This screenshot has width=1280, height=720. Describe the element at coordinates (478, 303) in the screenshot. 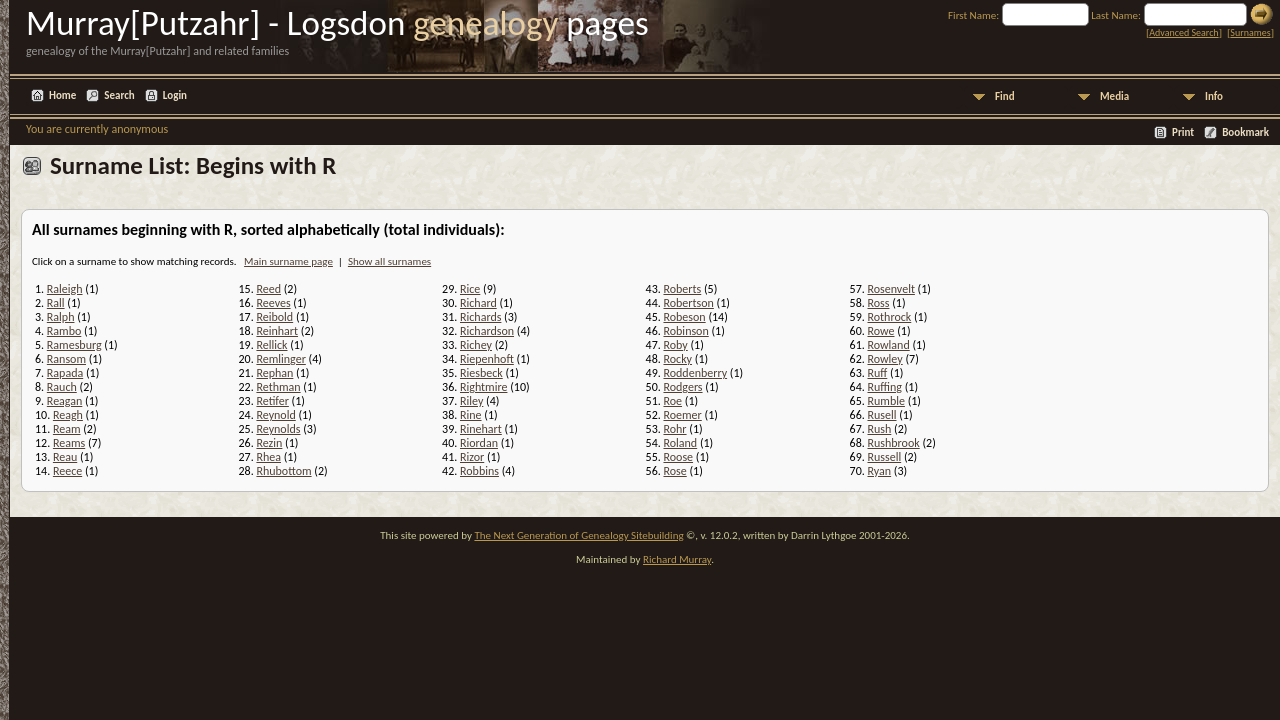

I see `Richard` at that location.